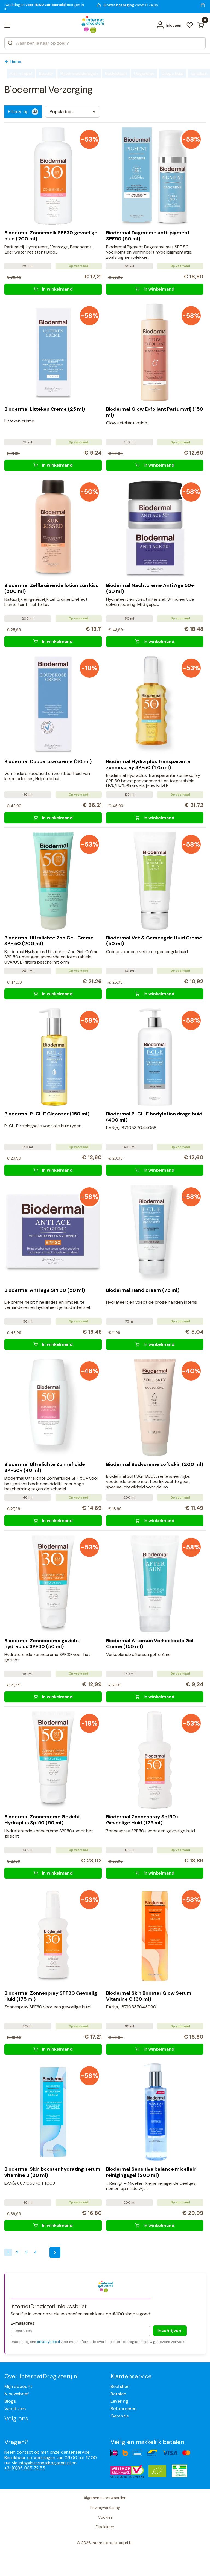 The width and height of the screenshot is (210, 2576). What do you see at coordinates (154, 1170) in the screenshot?
I see `[Biodermal P-CL-E bodylotion droge huid (400 ml)]` at bounding box center [154, 1170].